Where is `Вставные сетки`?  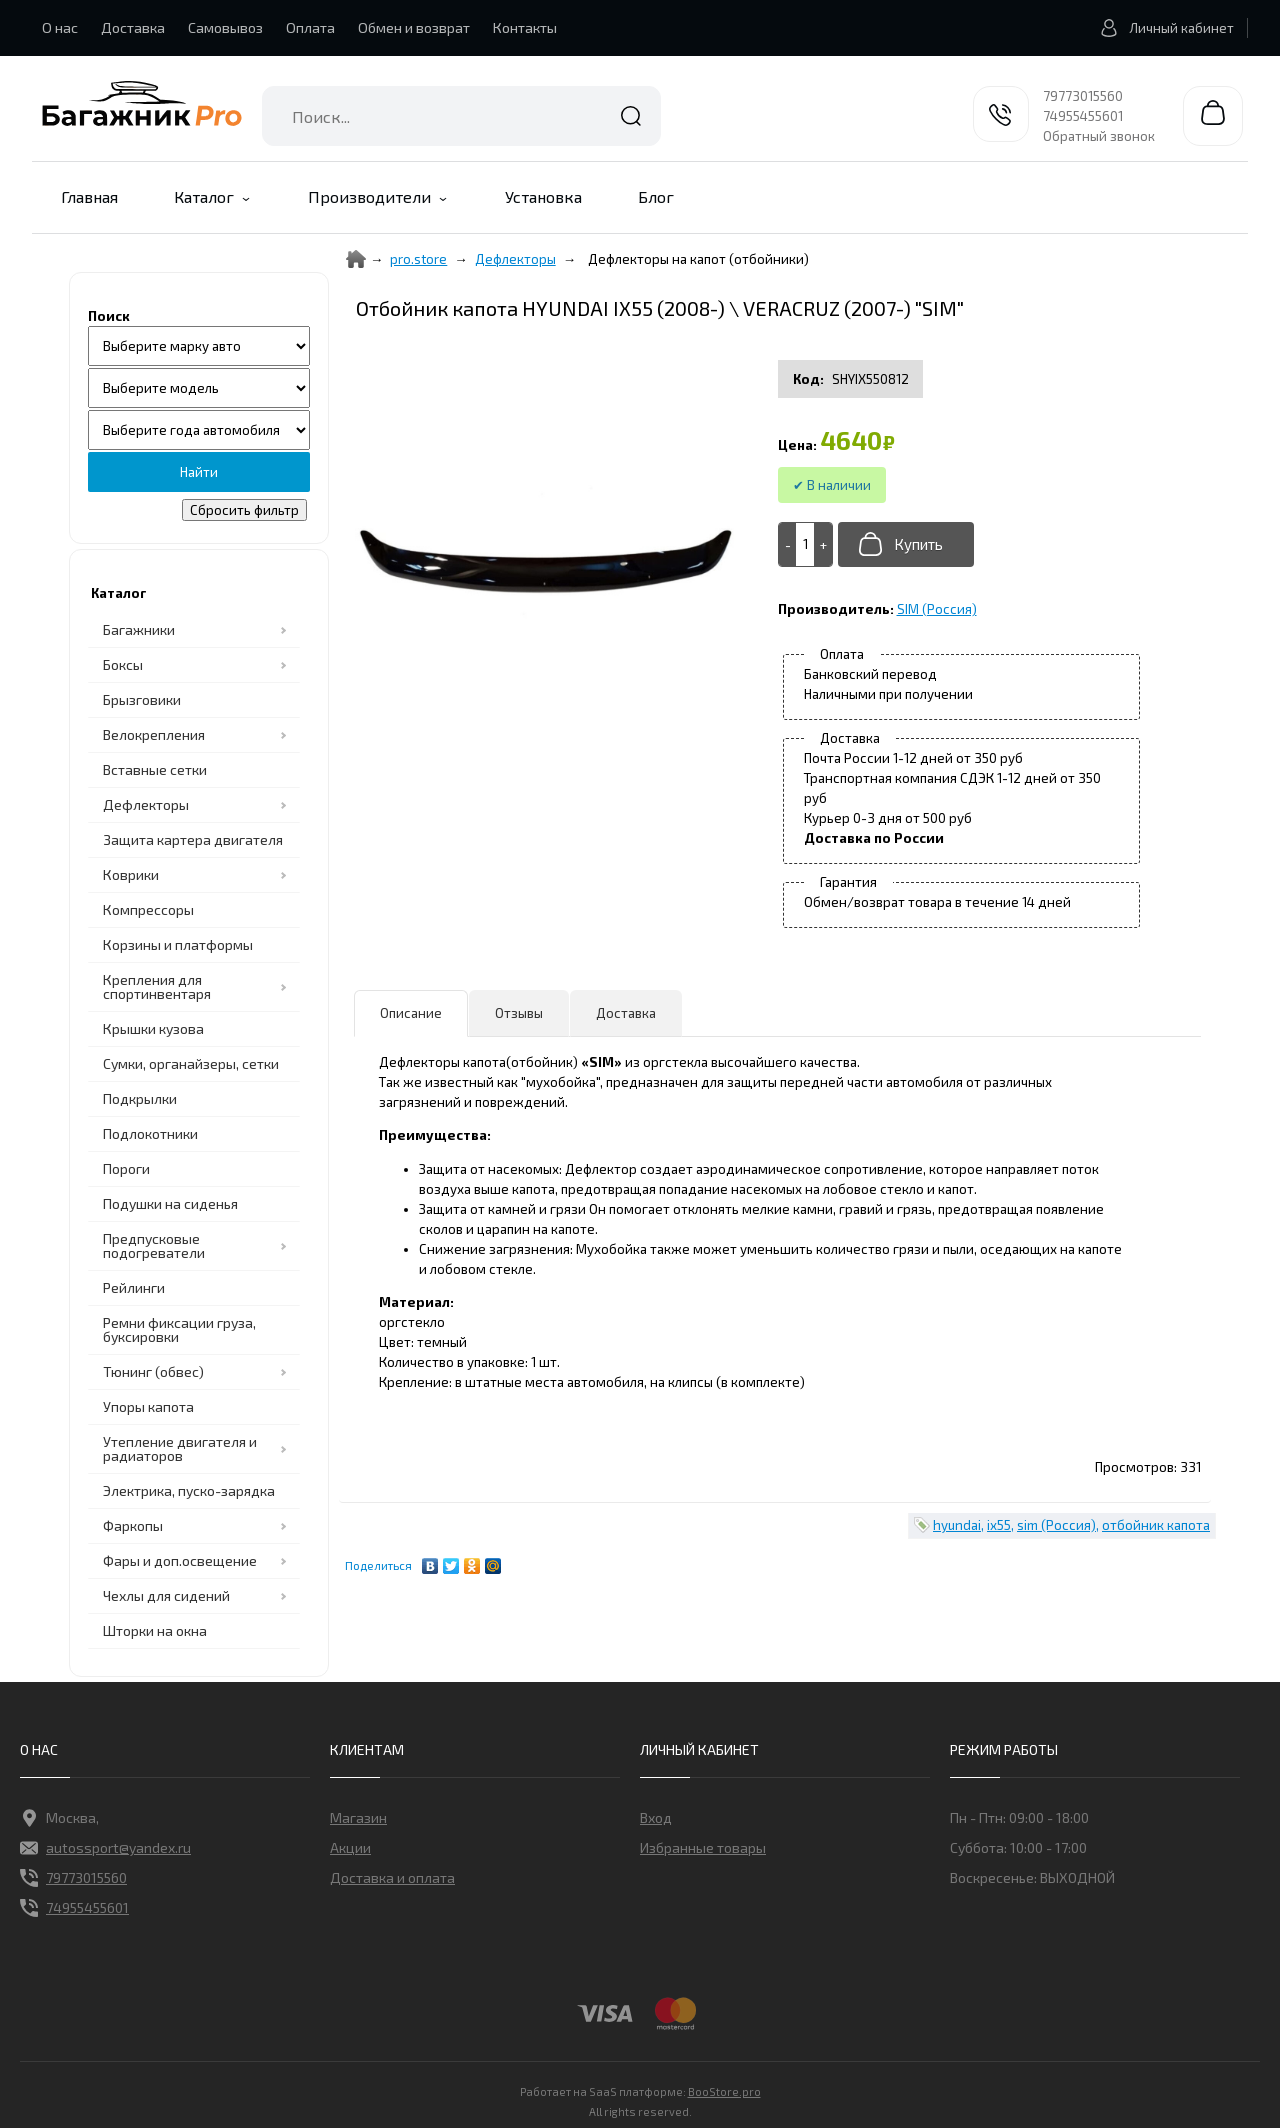
Вставные сетки is located at coordinates (155, 769).